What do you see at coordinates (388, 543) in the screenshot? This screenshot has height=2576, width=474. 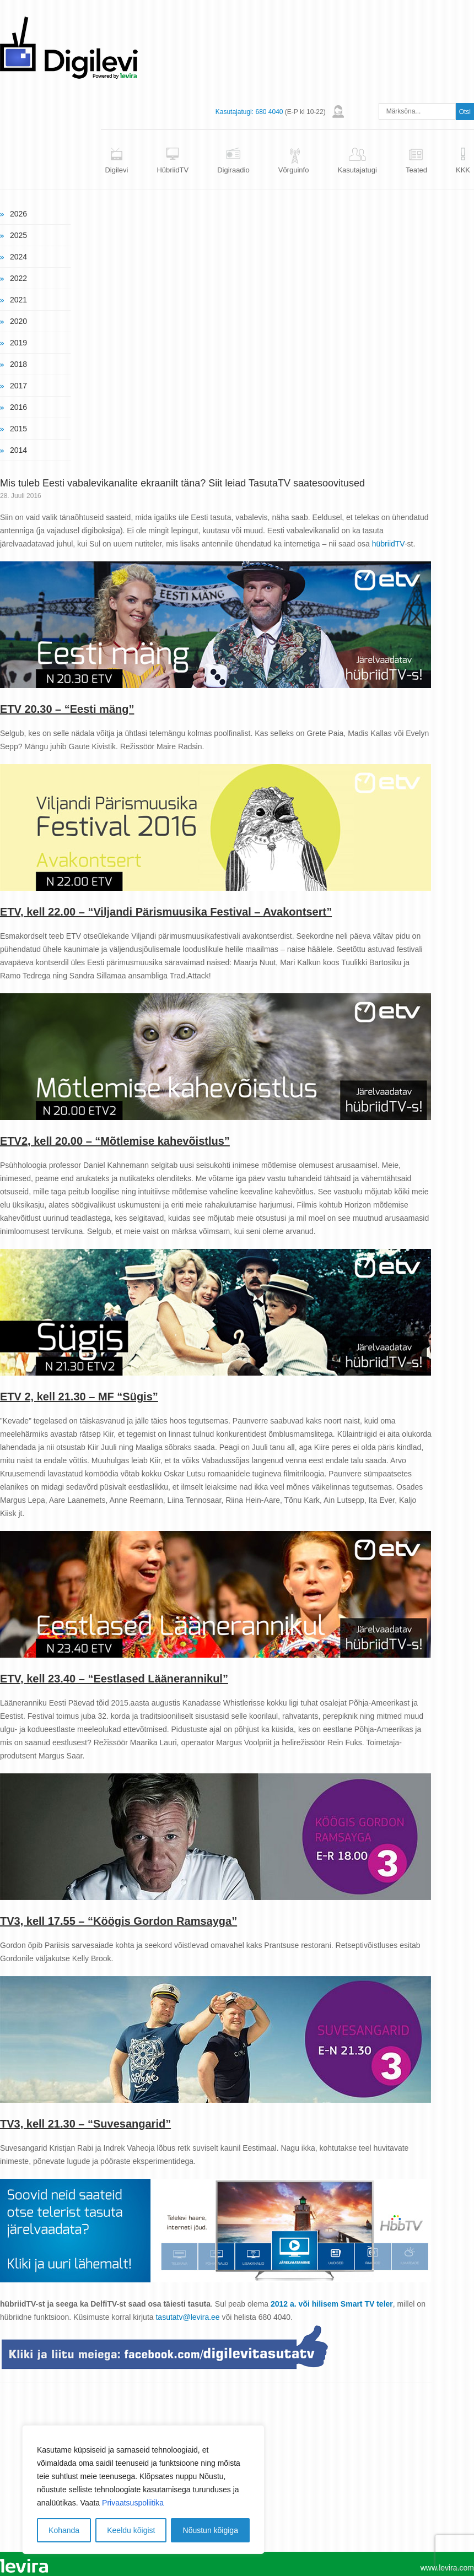 I see `hübriidTV` at bounding box center [388, 543].